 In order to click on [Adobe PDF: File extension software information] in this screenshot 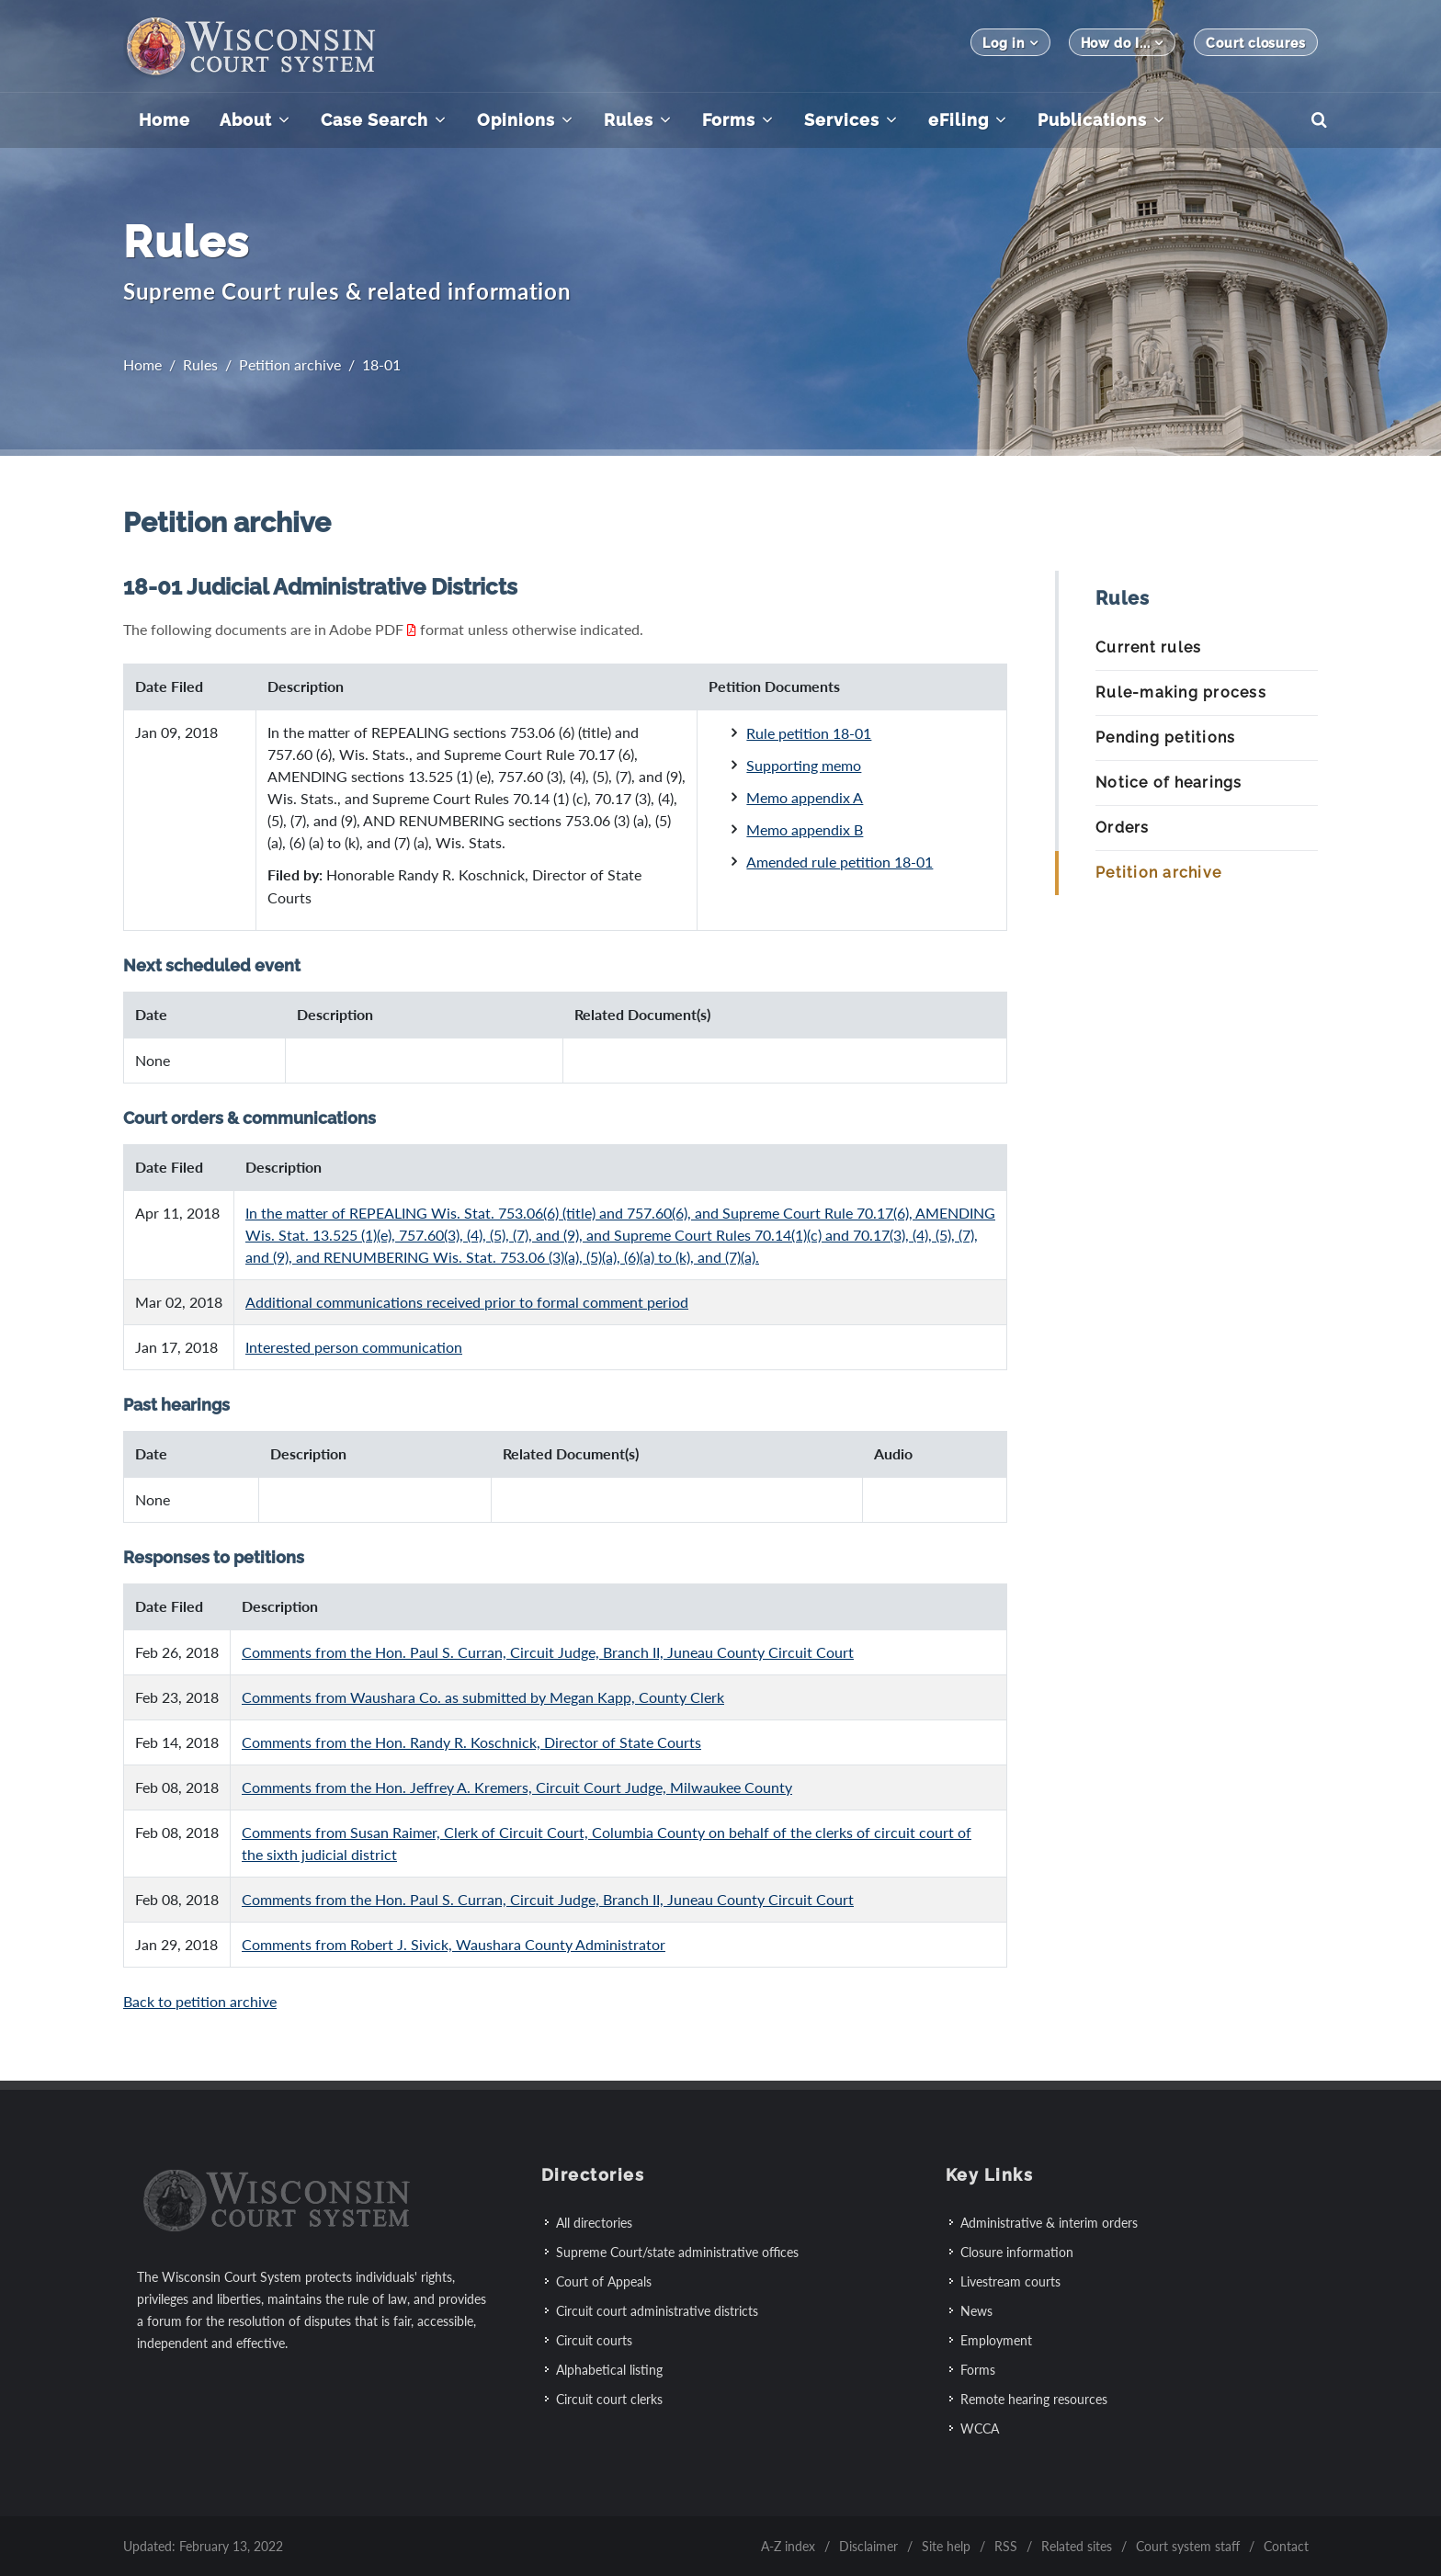, I will do `click(411, 629)`.